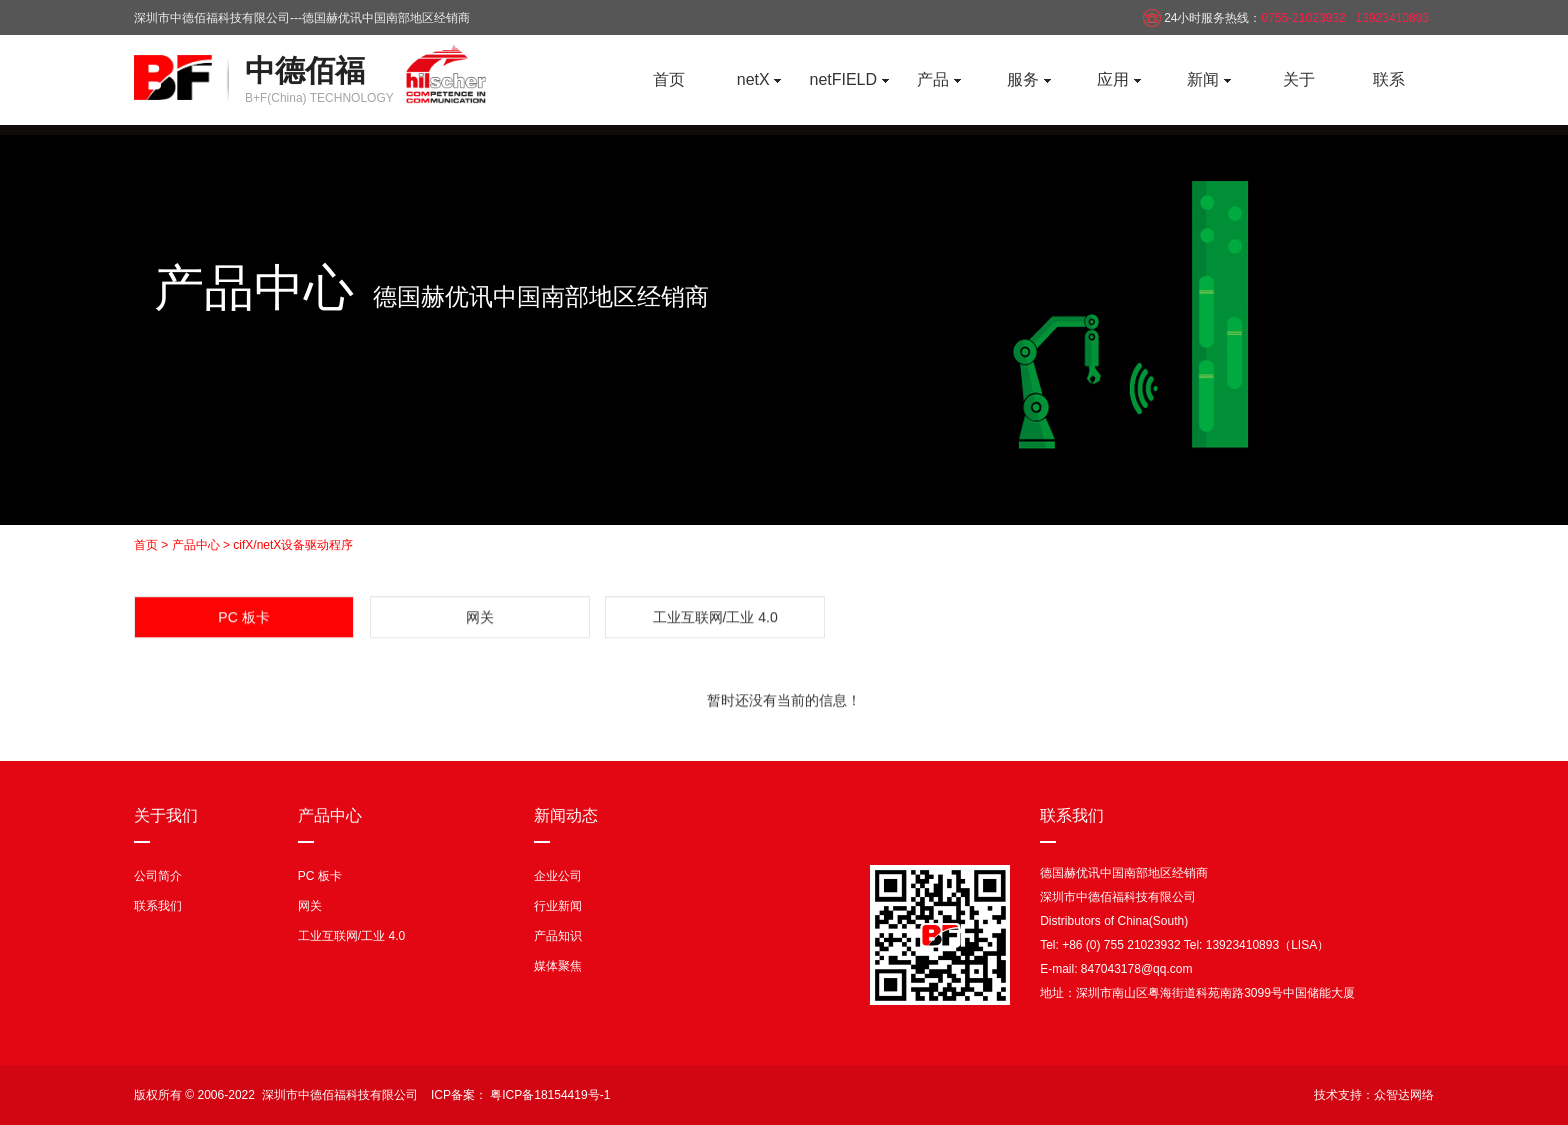 The image size is (1568, 1125). What do you see at coordinates (759, 79) in the screenshot?
I see `netX` at bounding box center [759, 79].